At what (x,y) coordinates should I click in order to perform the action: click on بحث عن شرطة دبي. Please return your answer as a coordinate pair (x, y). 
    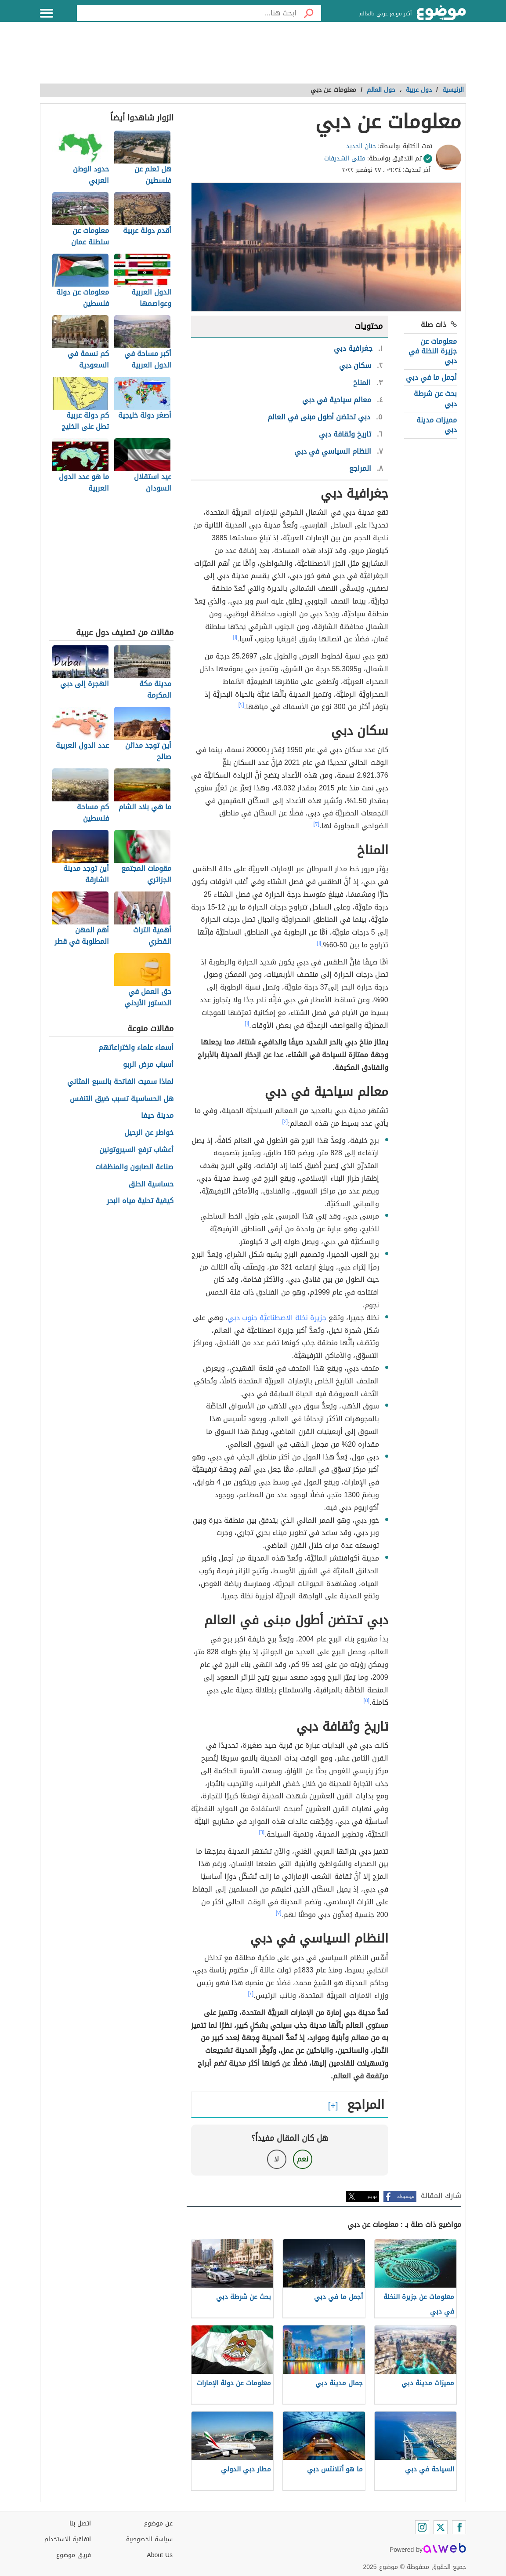
    Looking at the image, I should click on (435, 398).